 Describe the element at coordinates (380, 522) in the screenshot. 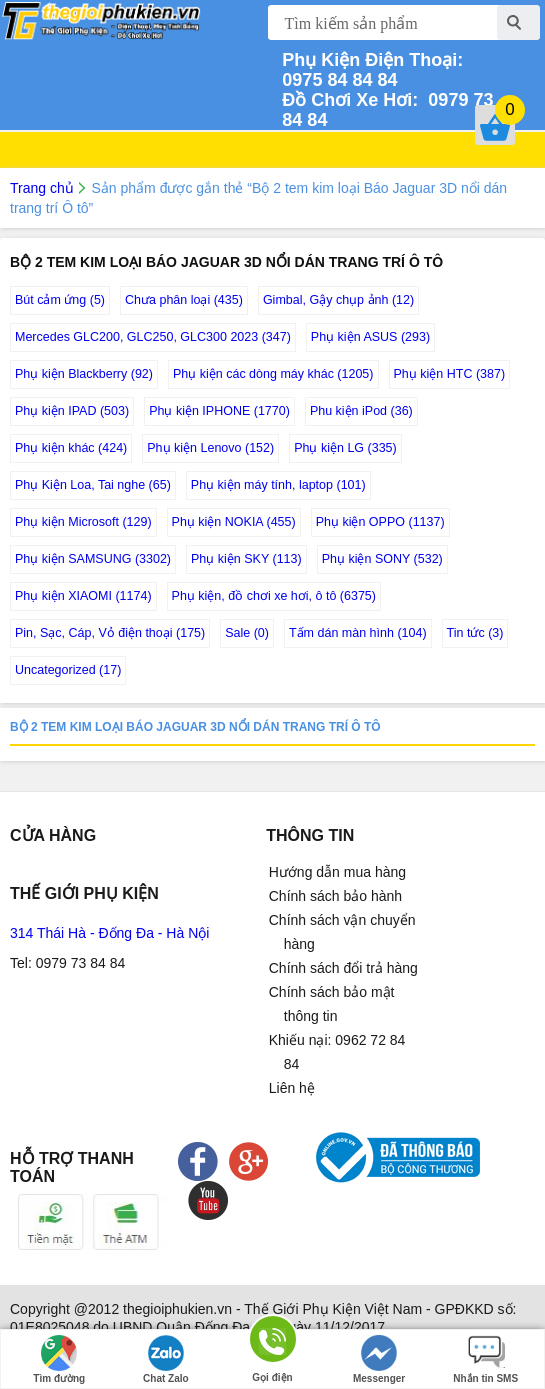

I see `Phụ kiện OPPO (1137)` at that location.